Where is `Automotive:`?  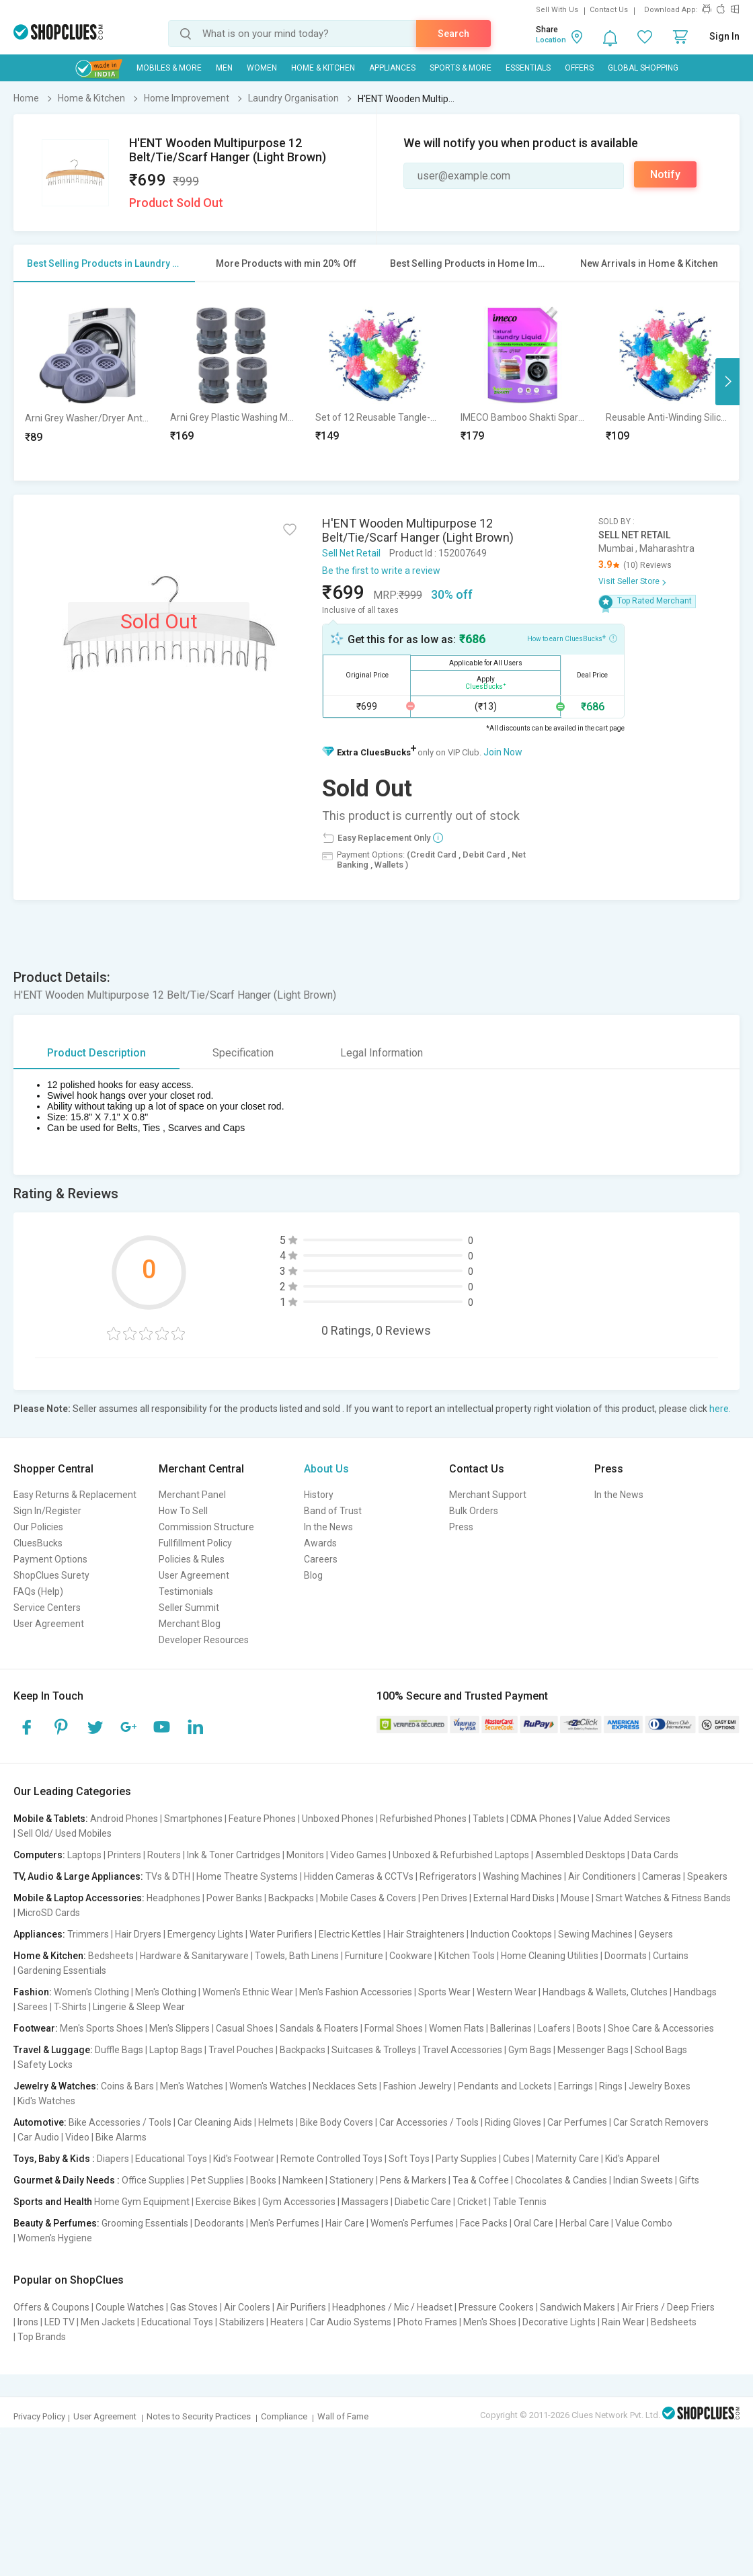 Automotive: is located at coordinates (40, 2122).